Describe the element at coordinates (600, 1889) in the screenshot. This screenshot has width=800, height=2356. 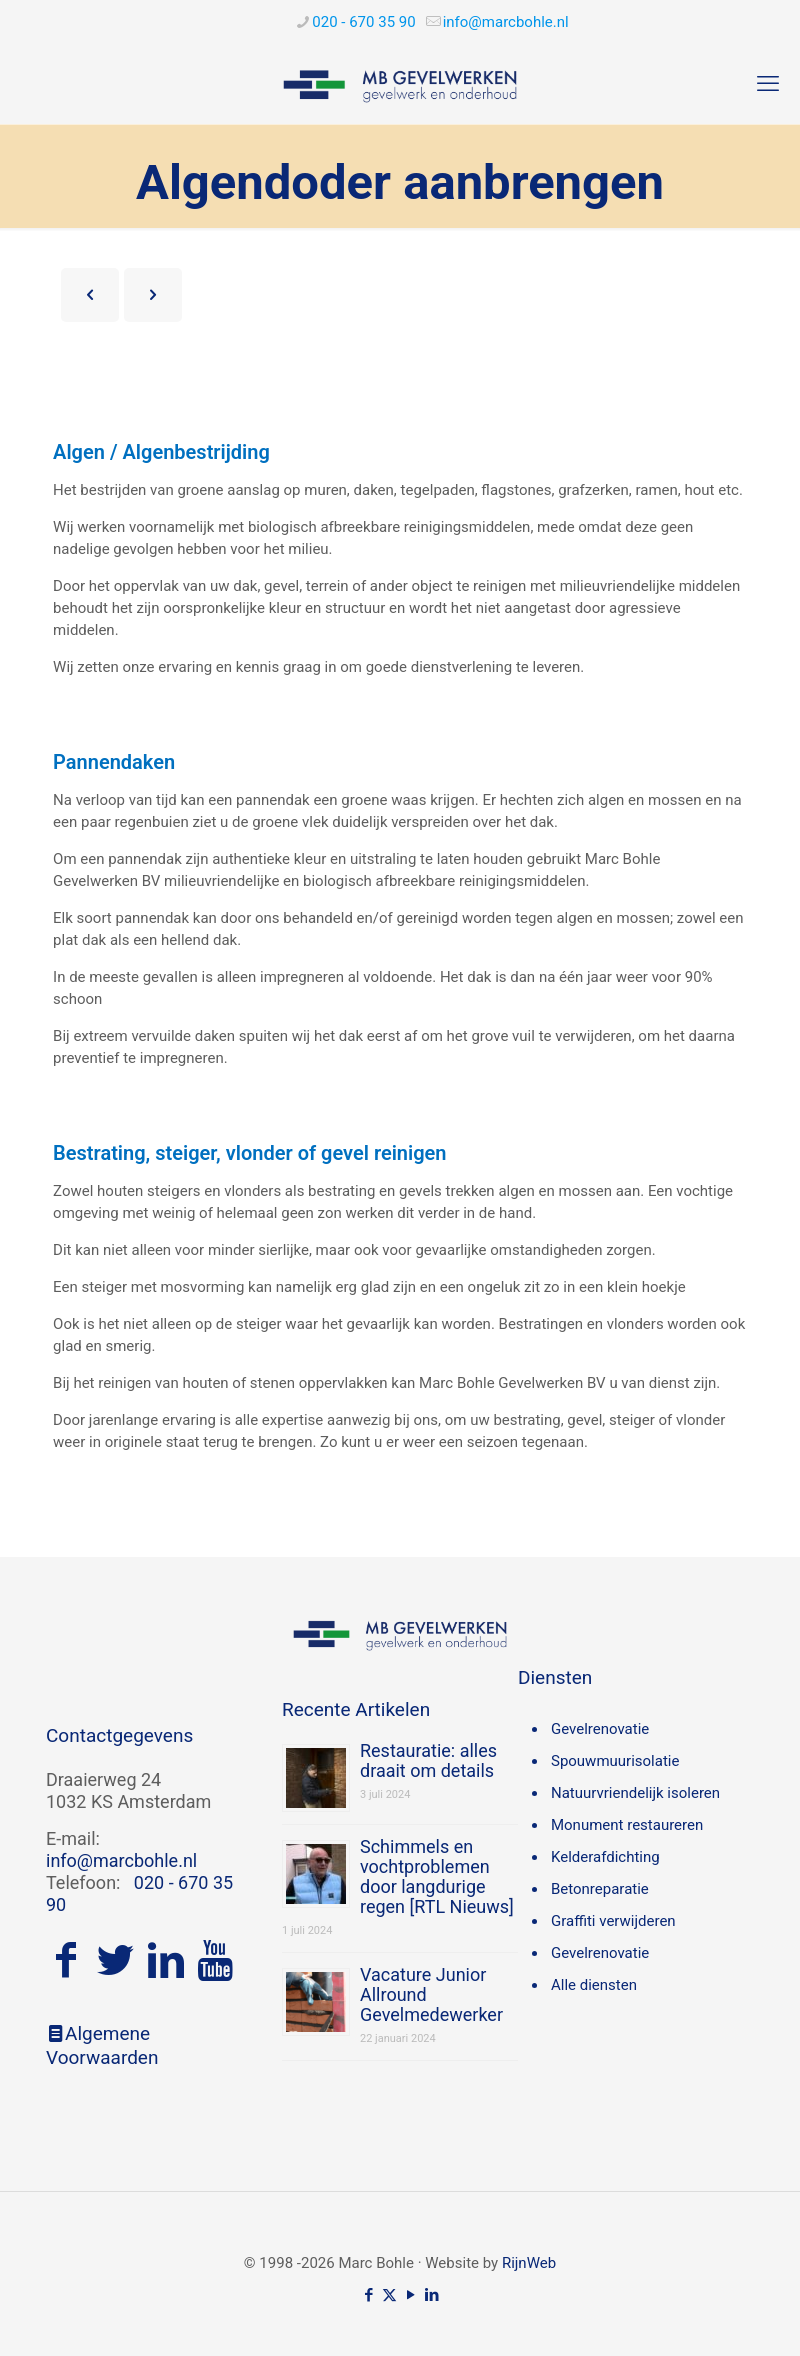
I see `Betonreparatie` at that location.